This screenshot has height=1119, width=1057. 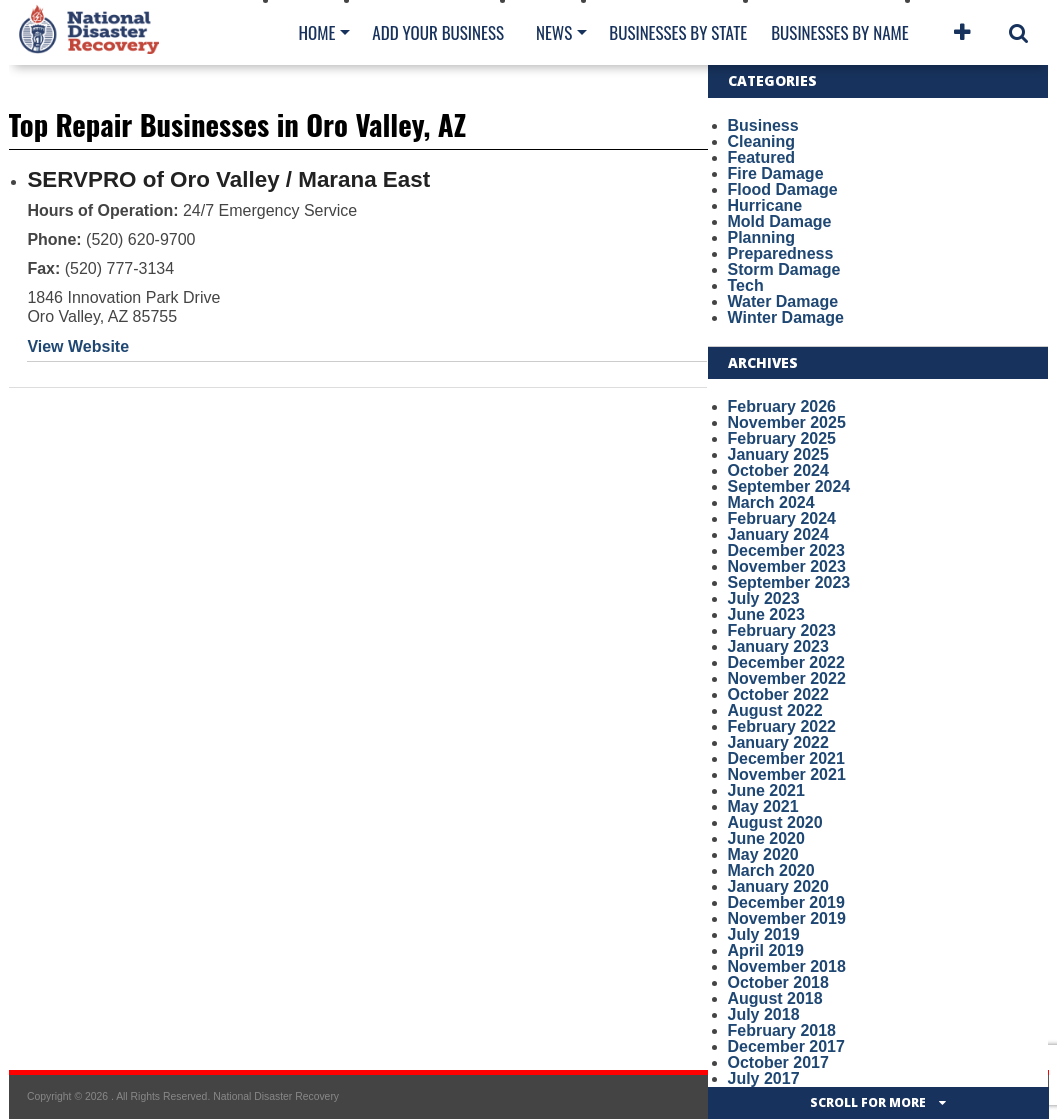 What do you see at coordinates (784, 269) in the screenshot?
I see `Storm Damage` at bounding box center [784, 269].